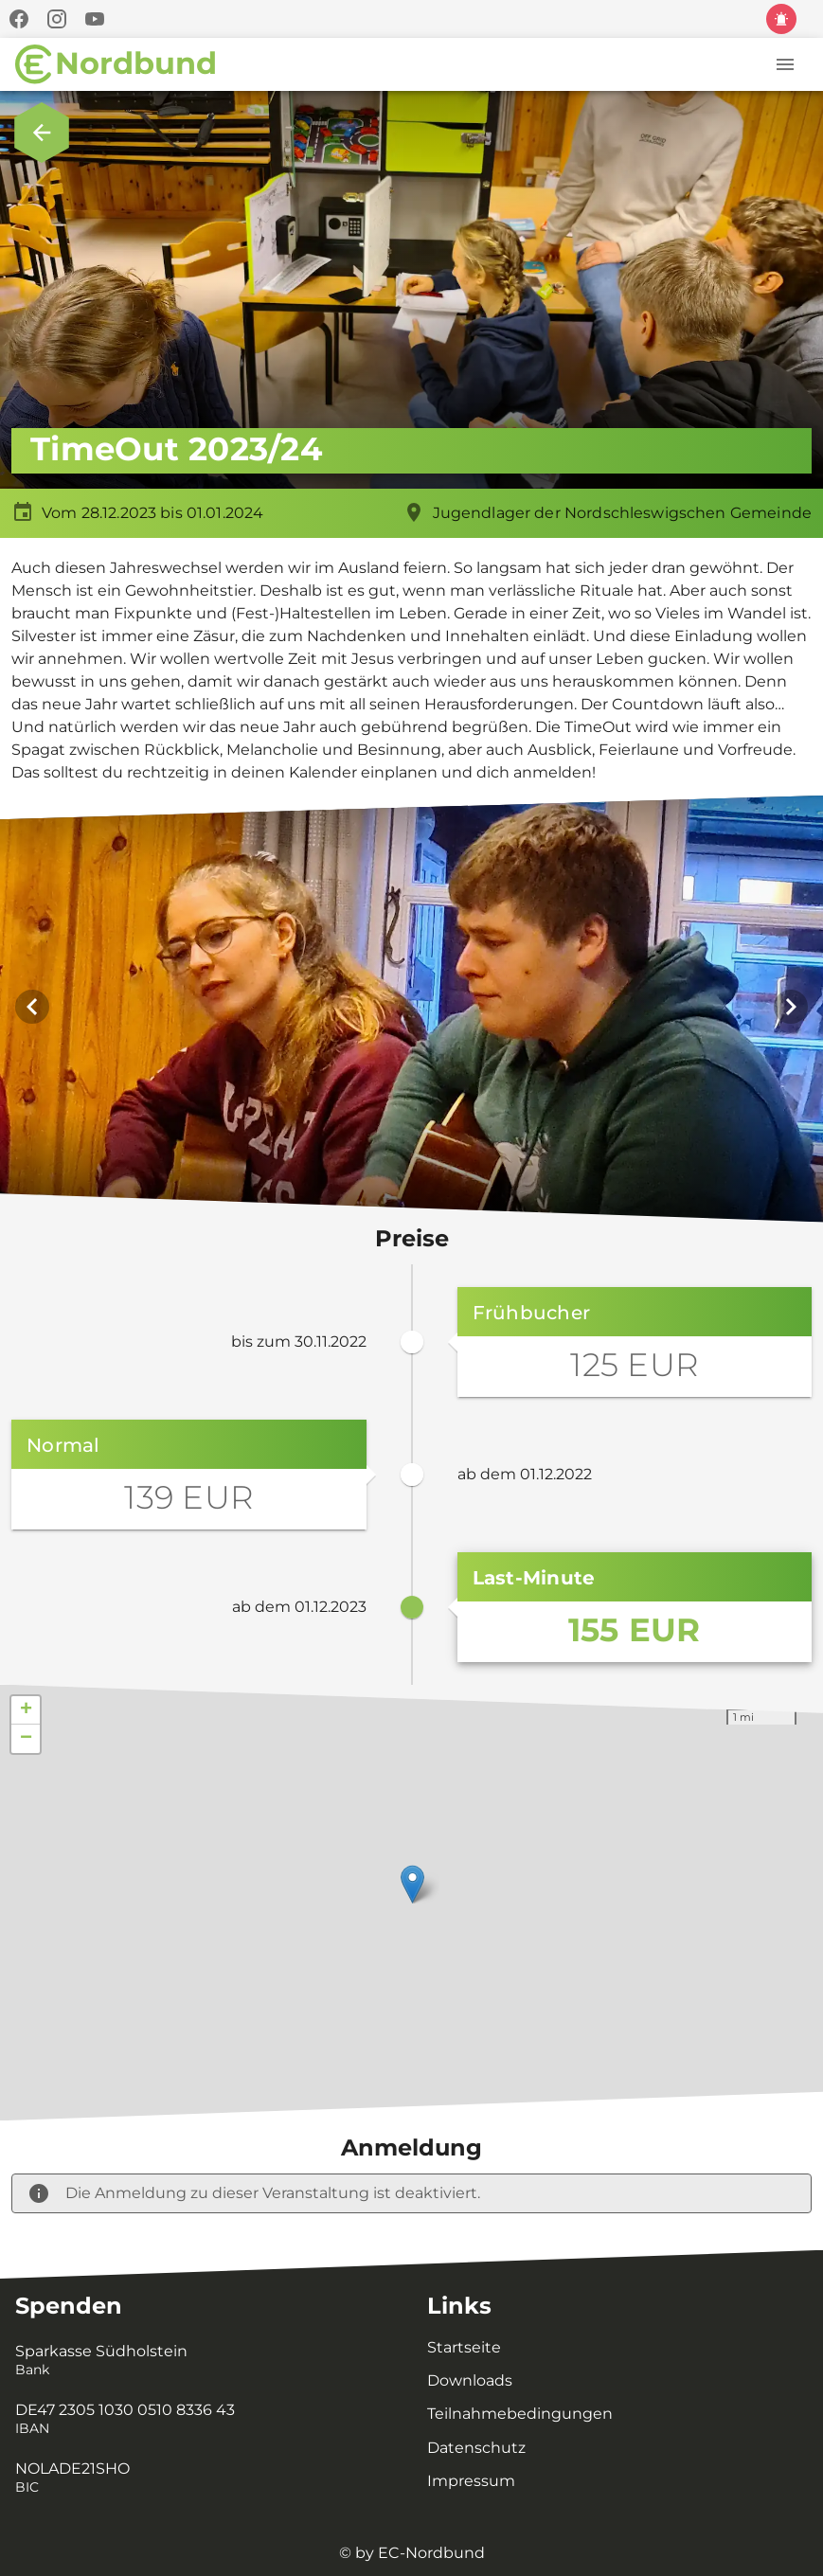 This screenshot has width=823, height=2576. Describe the element at coordinates (781, 19) in the screenshot. I see `[Kinder und Jugendschutz]` at that location.